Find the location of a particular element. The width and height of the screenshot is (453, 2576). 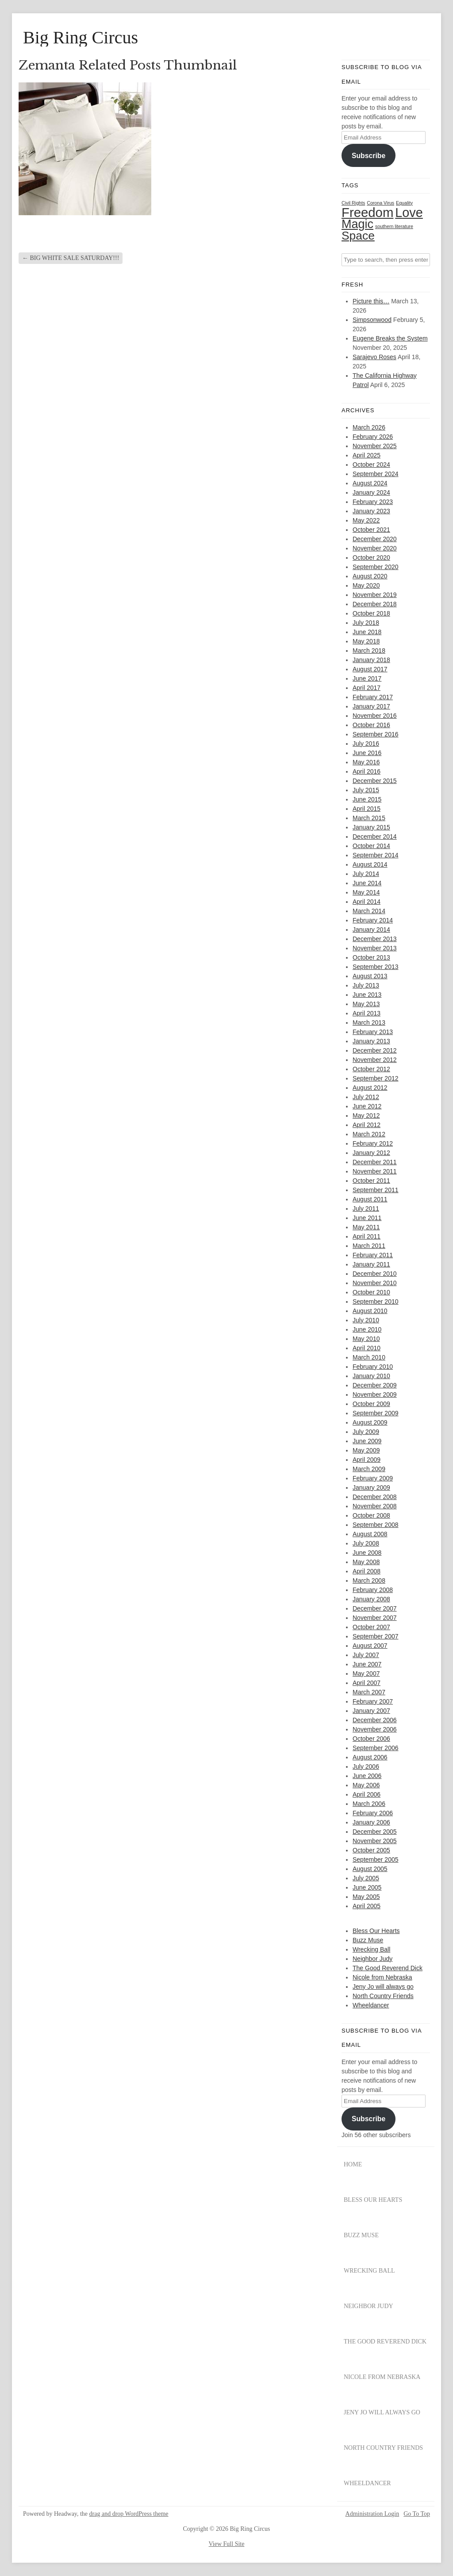

April 2016 is located at coordinates (366, 771).